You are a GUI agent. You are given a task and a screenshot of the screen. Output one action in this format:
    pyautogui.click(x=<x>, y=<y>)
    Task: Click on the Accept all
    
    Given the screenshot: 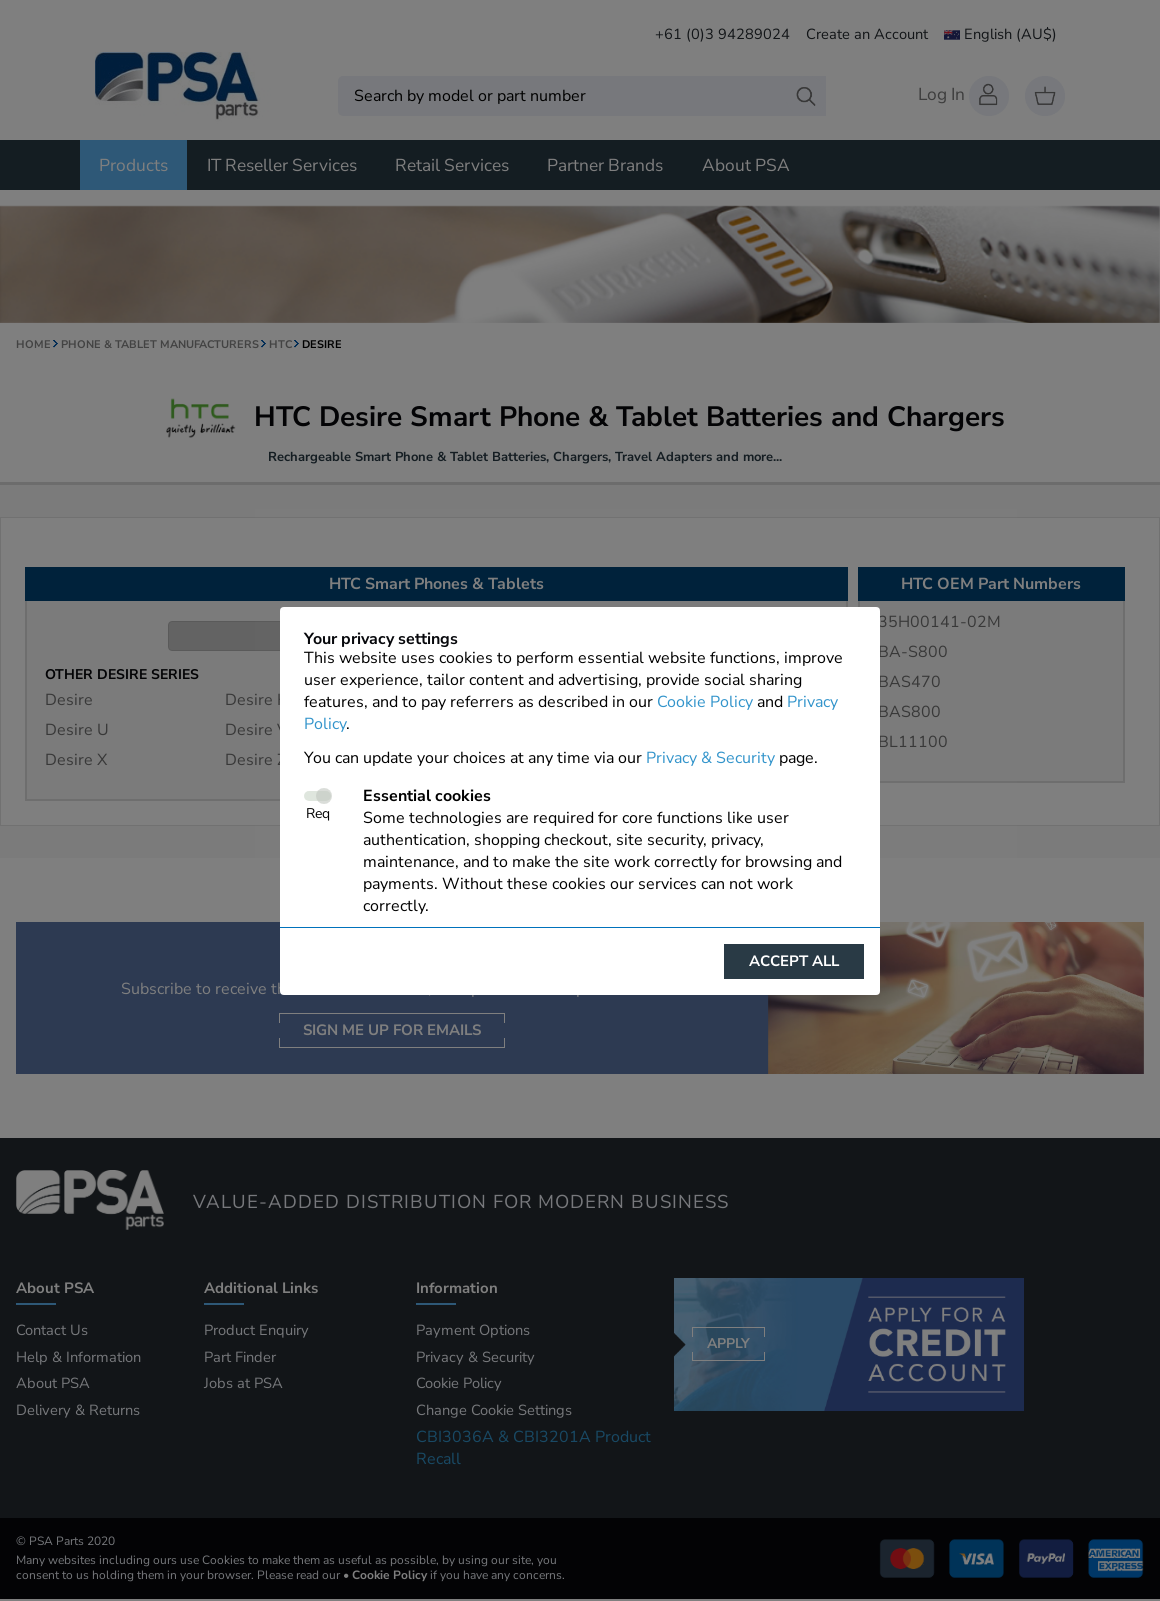 What is the action you would take?
    pyautogui.click(x=794, y=961)
    